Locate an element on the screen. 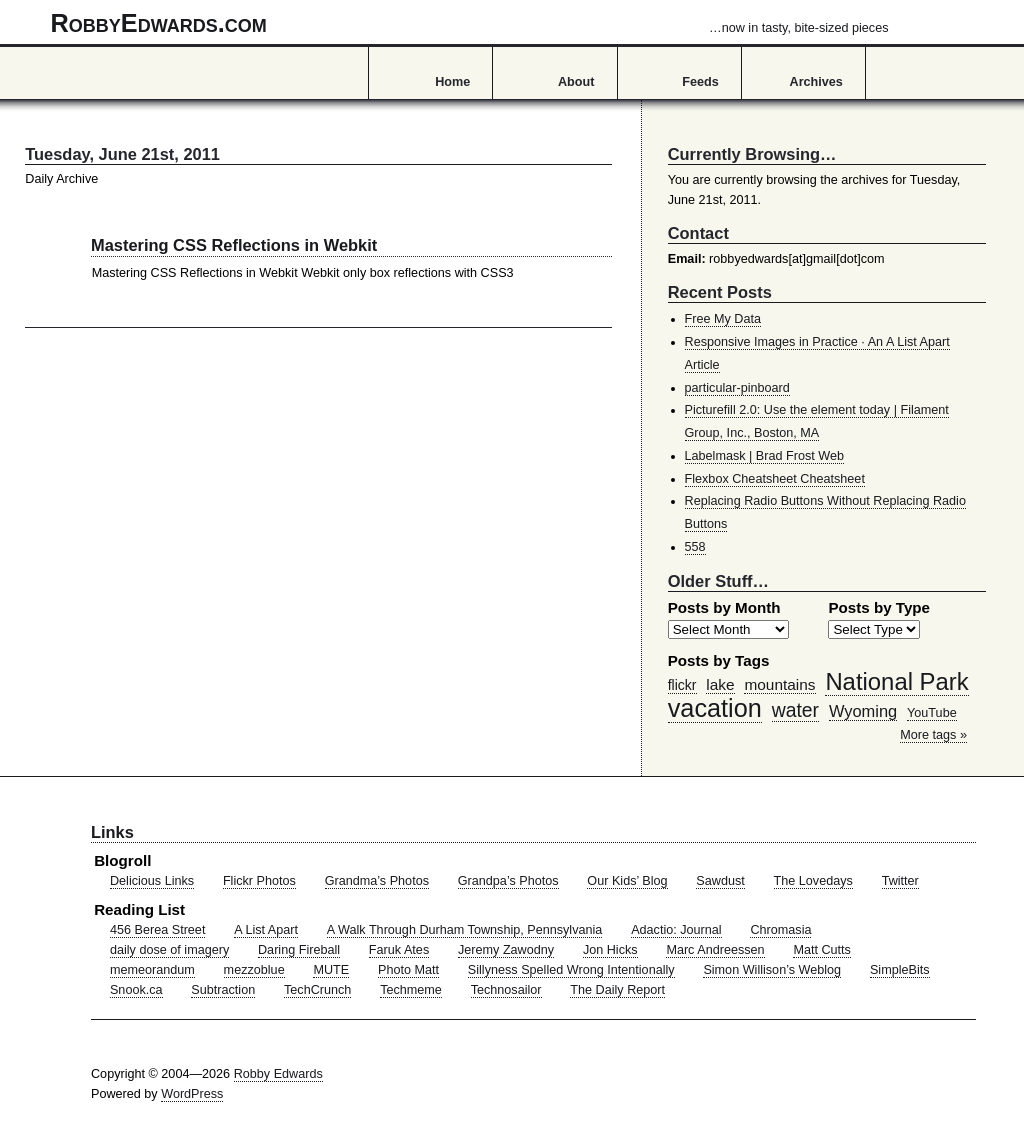  Technosailor is located at coordinates (506, 990).